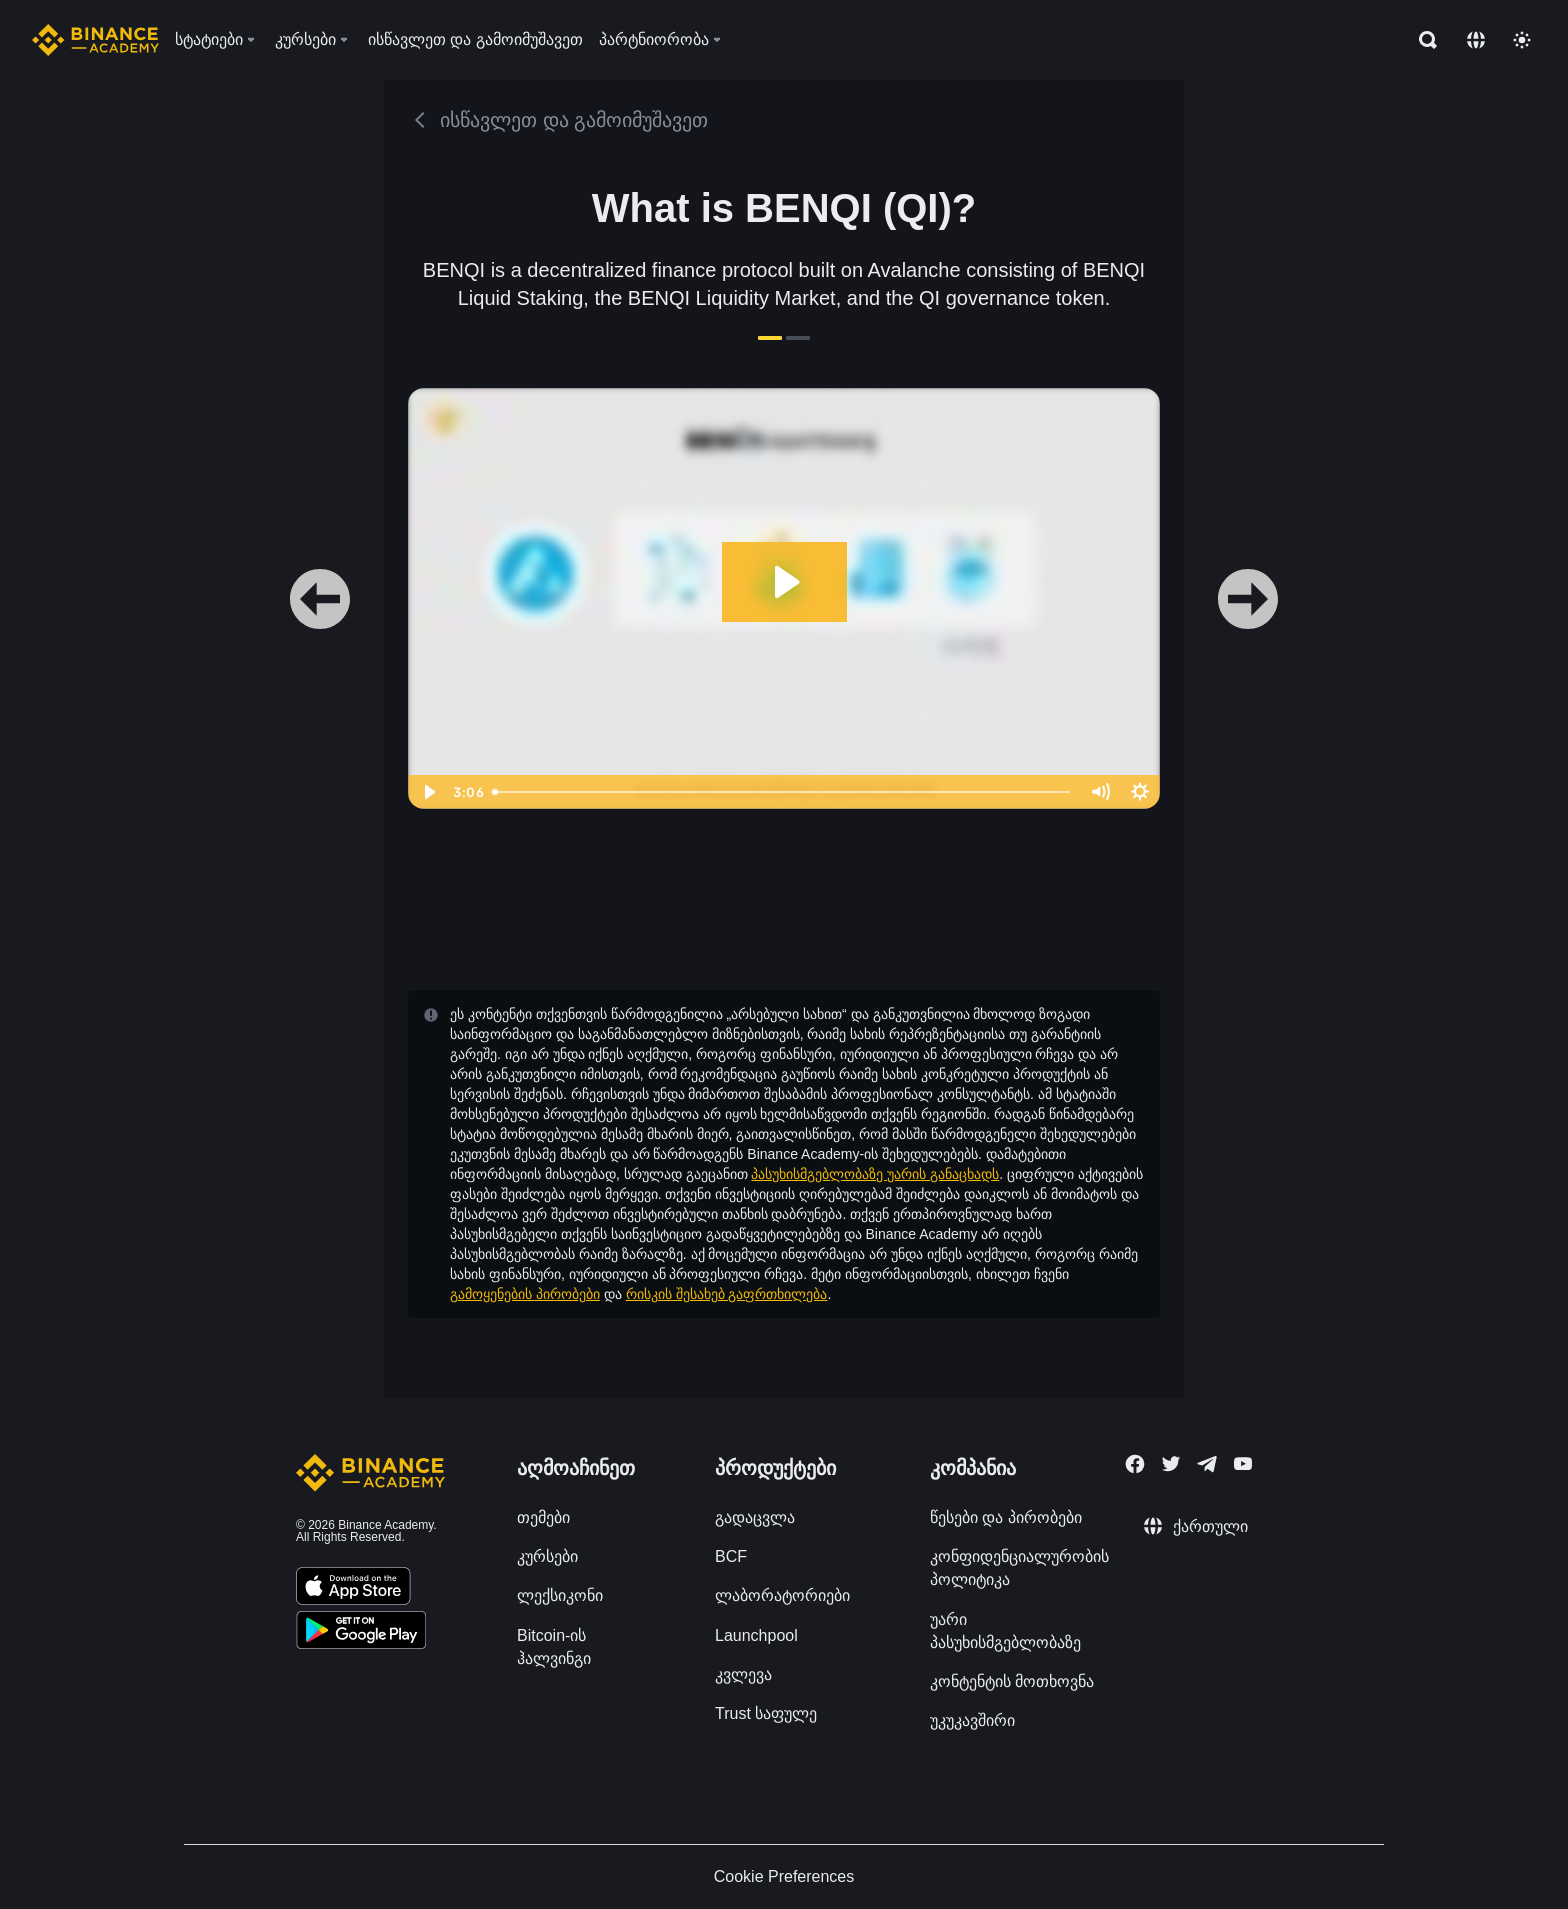  I want to click on [Toggle theme], so click(1522, 40).